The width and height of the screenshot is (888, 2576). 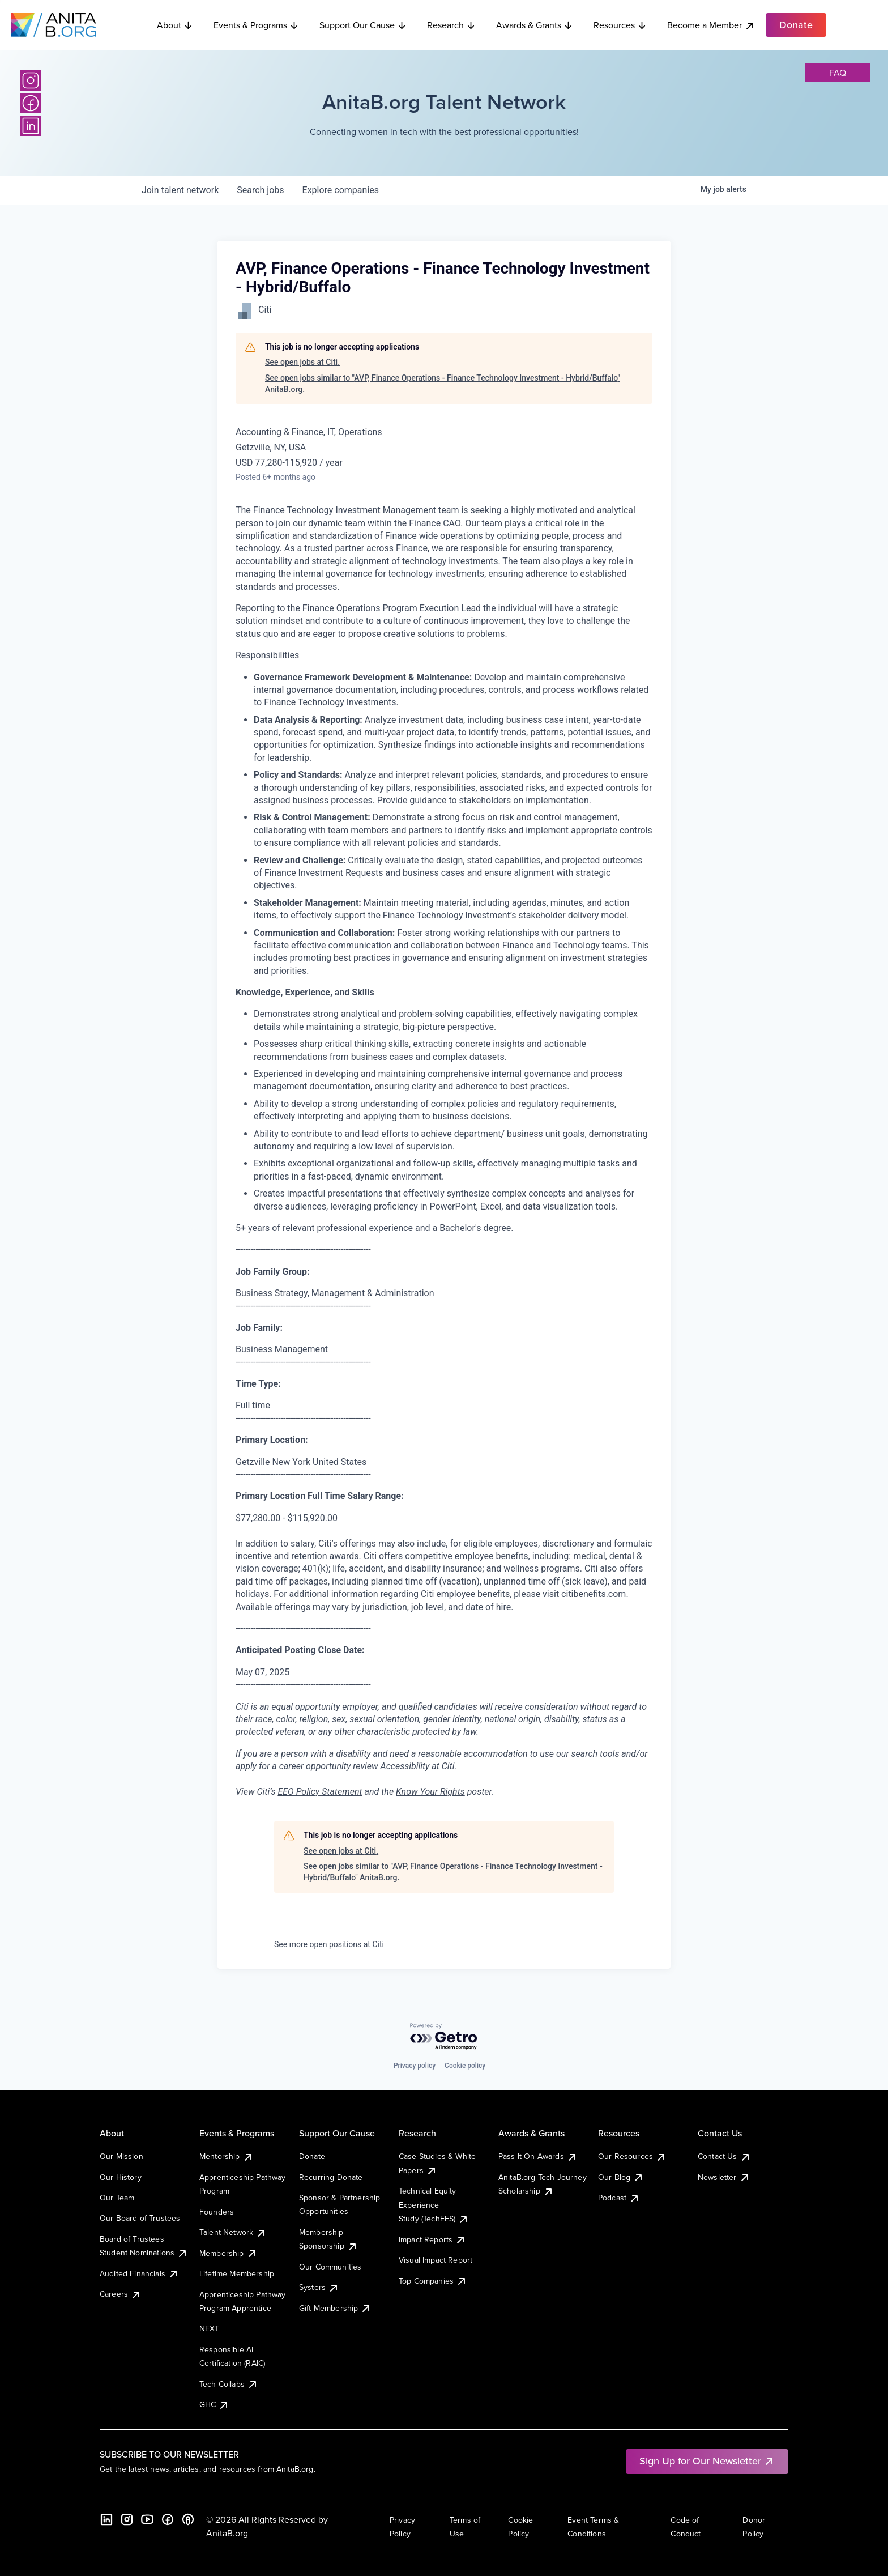 What do you see at coordinates (30, 80) in the screenshot?
I see `[Instagram]` at bounding box center [30, 80].